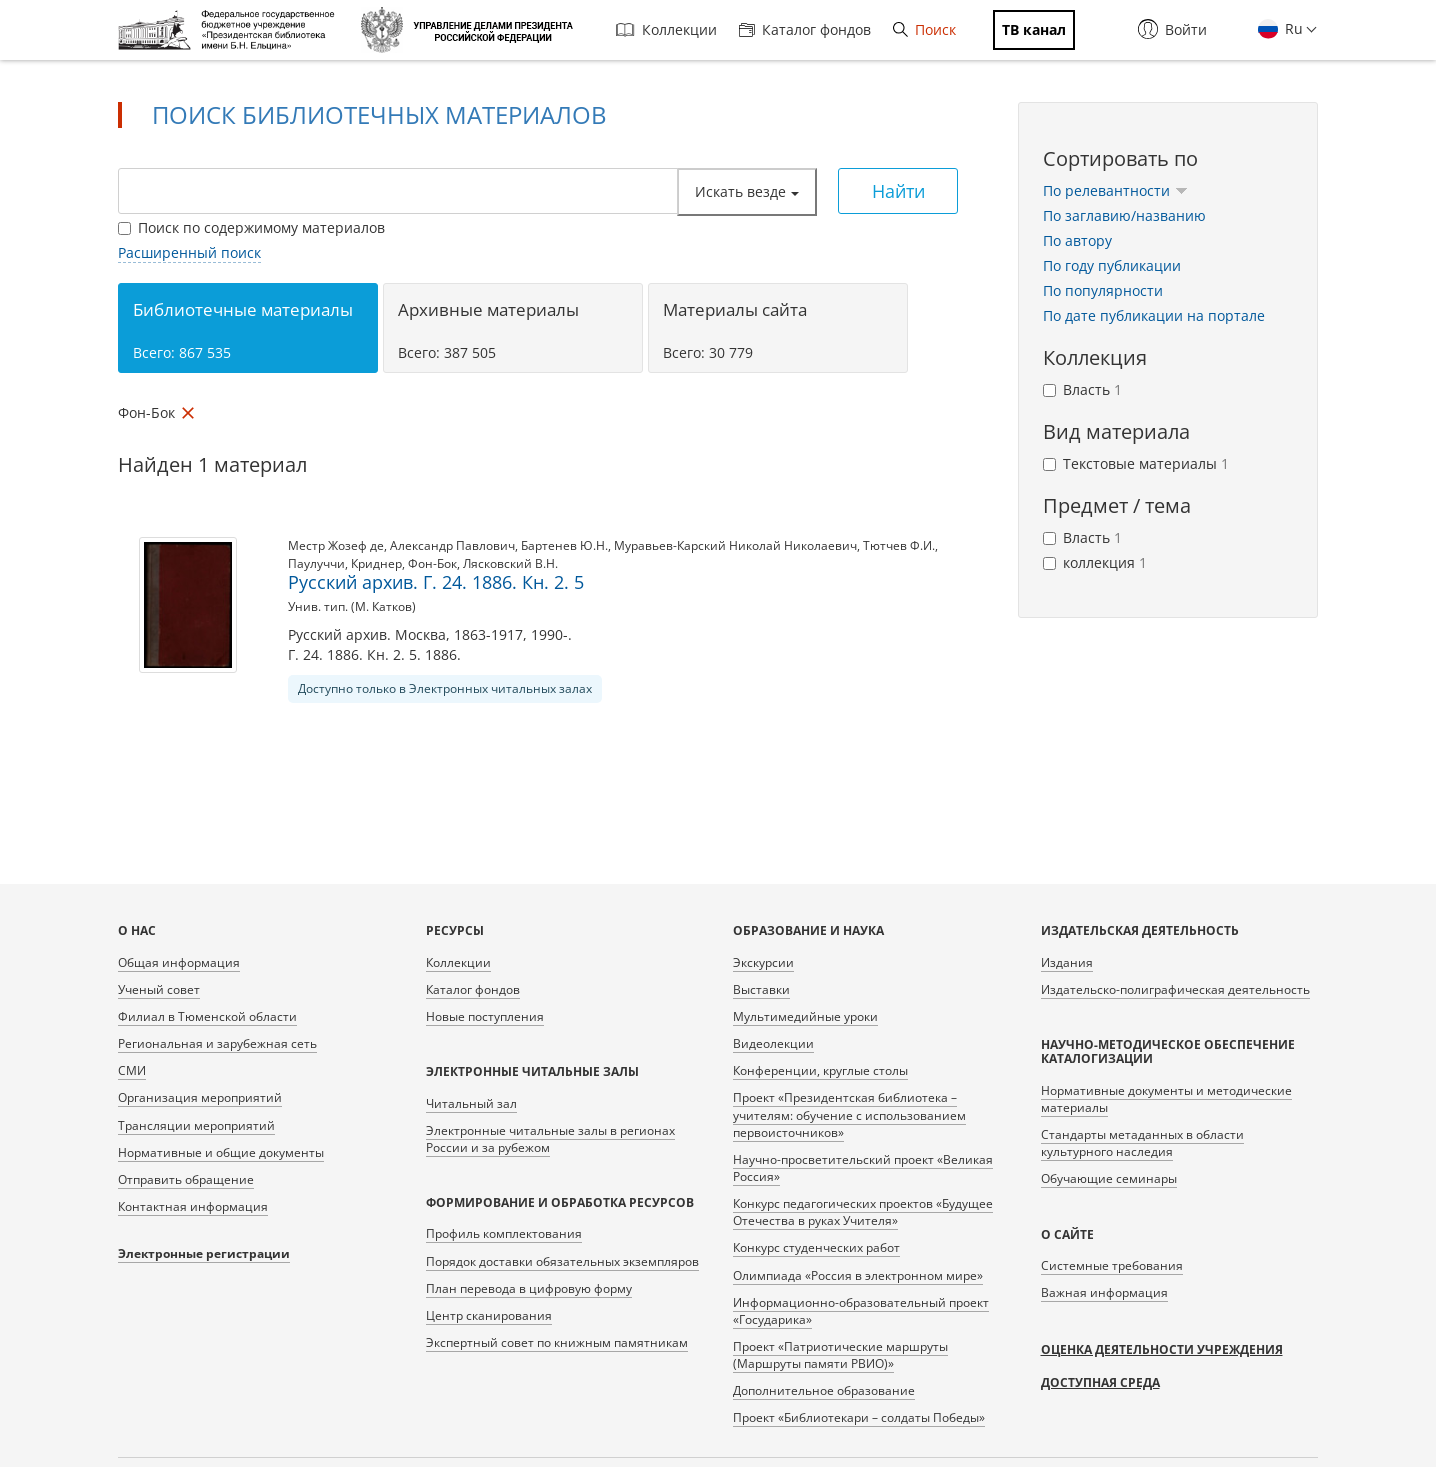  Describe the element at coordinates (863, 1212) in the screenshot. I see `Конкурс педагогических проектов «Будущее Отечества в руках Учителя»` at that location.